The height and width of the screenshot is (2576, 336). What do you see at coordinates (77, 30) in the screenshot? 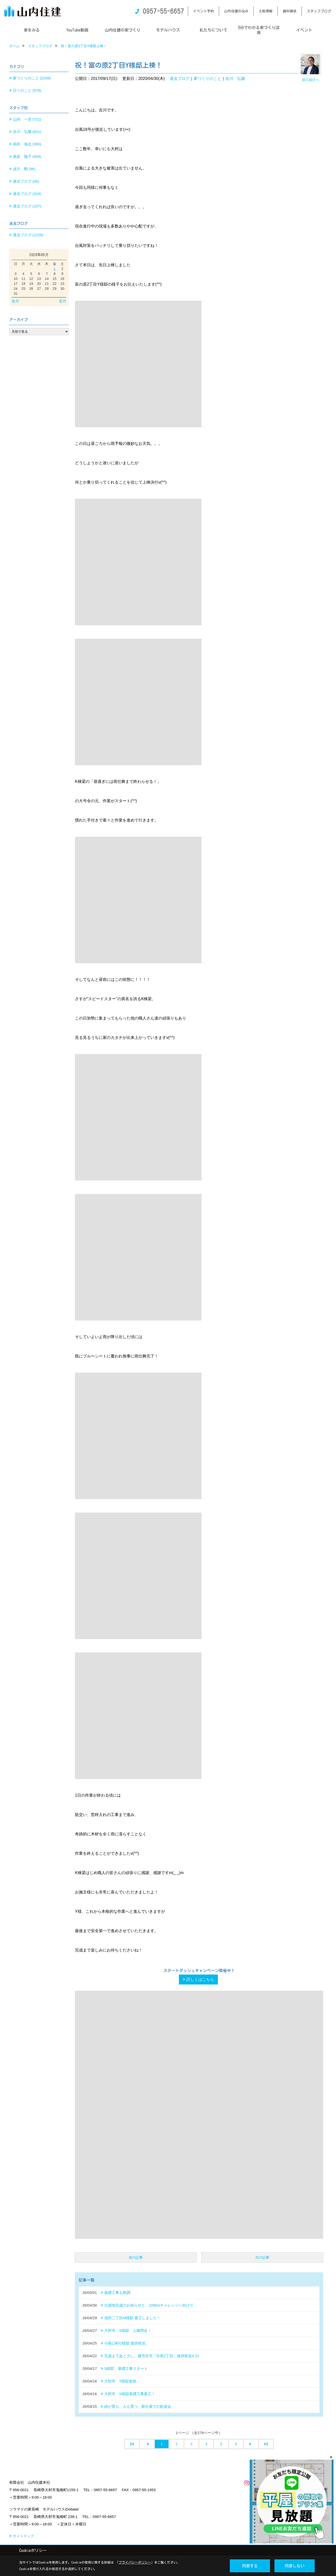
I see `YouTube動画` at bounding box center [77, 30].